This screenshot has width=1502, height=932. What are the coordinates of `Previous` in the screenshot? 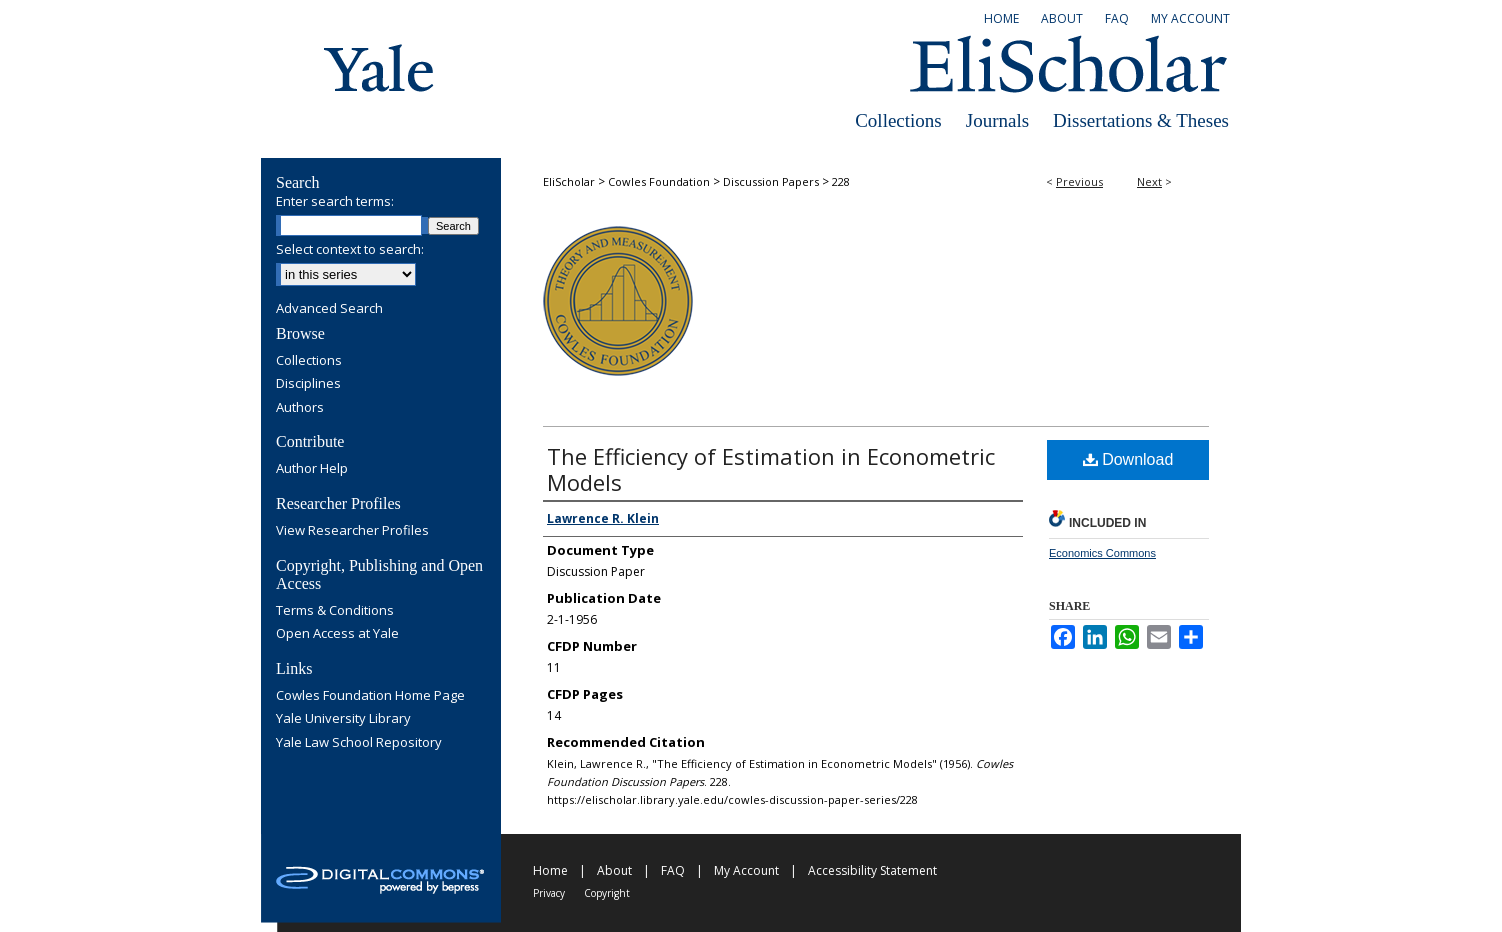 It's located at (1079, 181).